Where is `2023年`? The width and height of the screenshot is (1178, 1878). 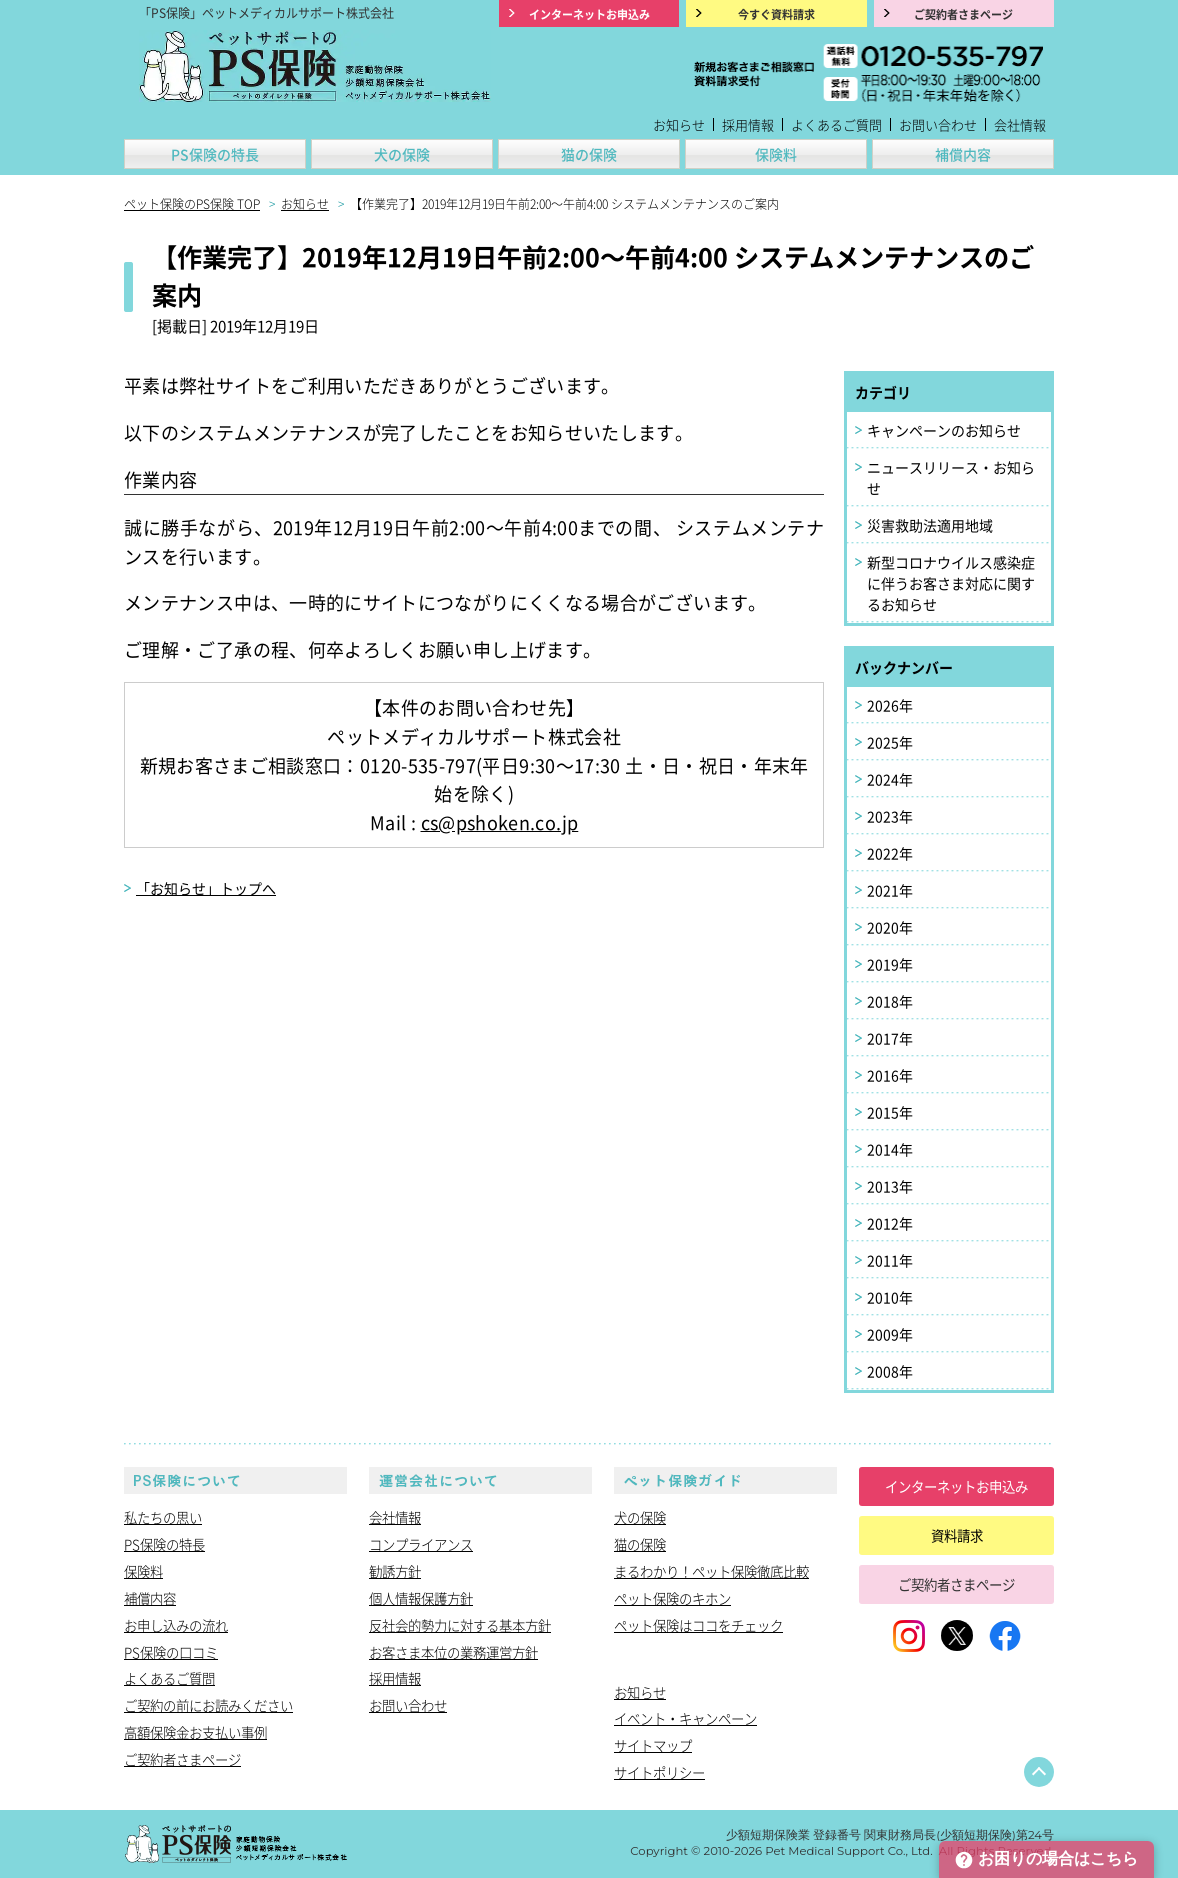
2023年 is located at coordinates (890, 816).